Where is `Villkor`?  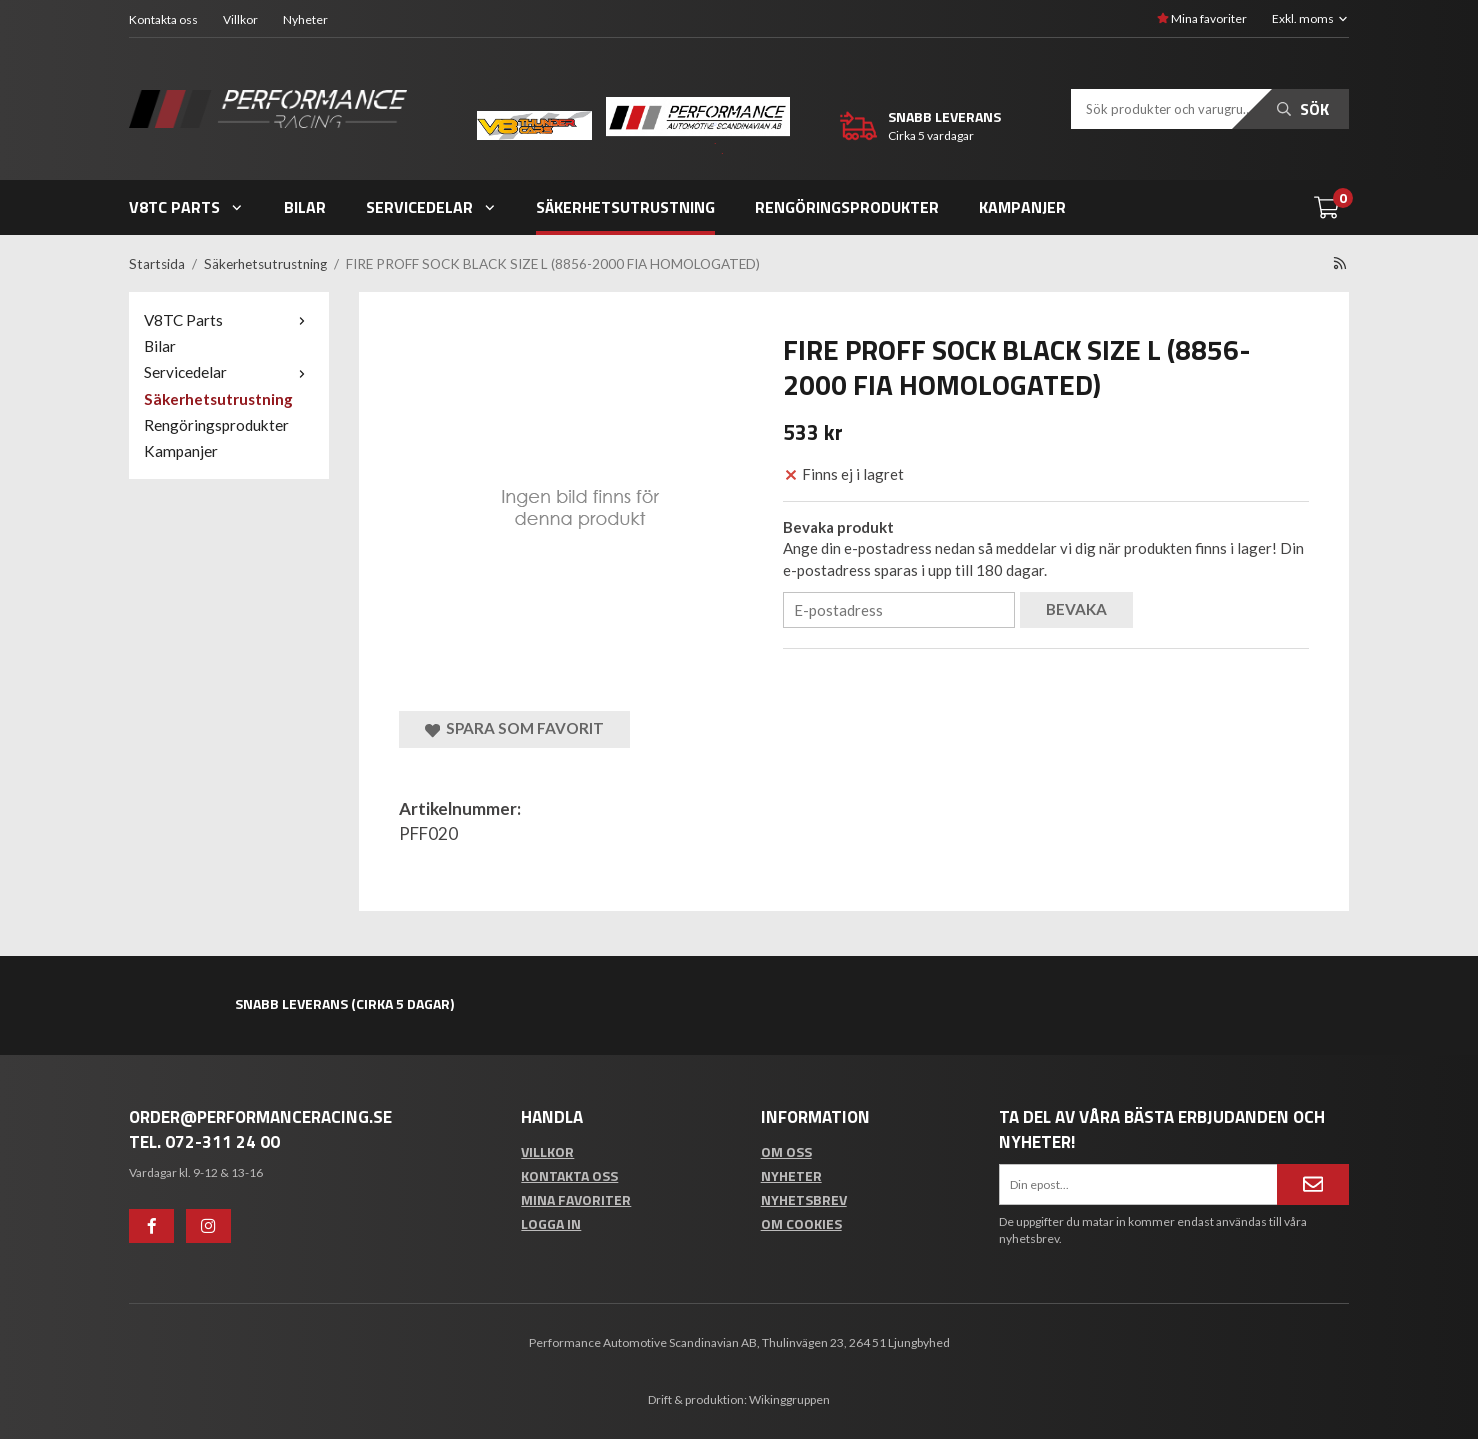 Villkor is located at coordinates (240, 19).